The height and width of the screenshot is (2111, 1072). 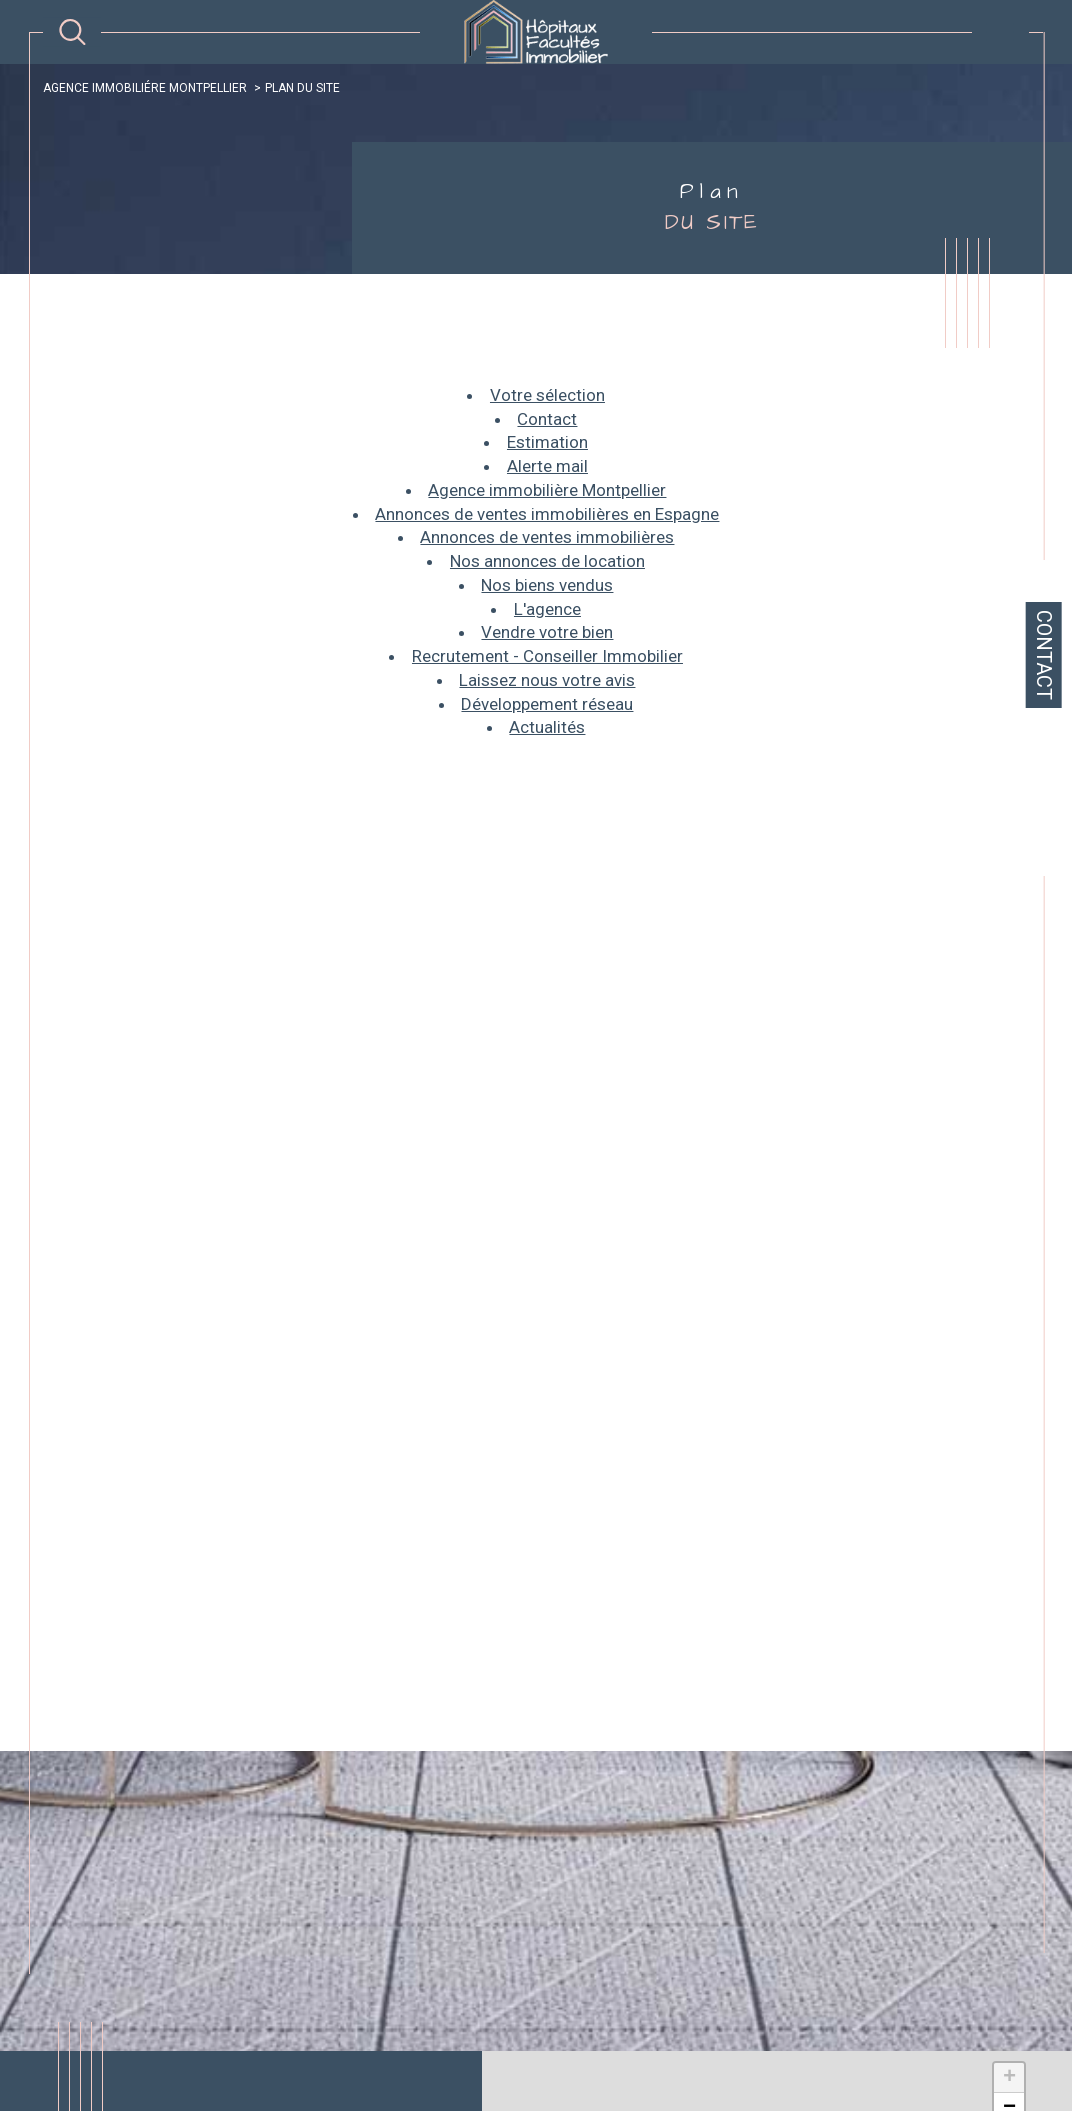 I want to click on L'agence, so click(x=547, y=609).